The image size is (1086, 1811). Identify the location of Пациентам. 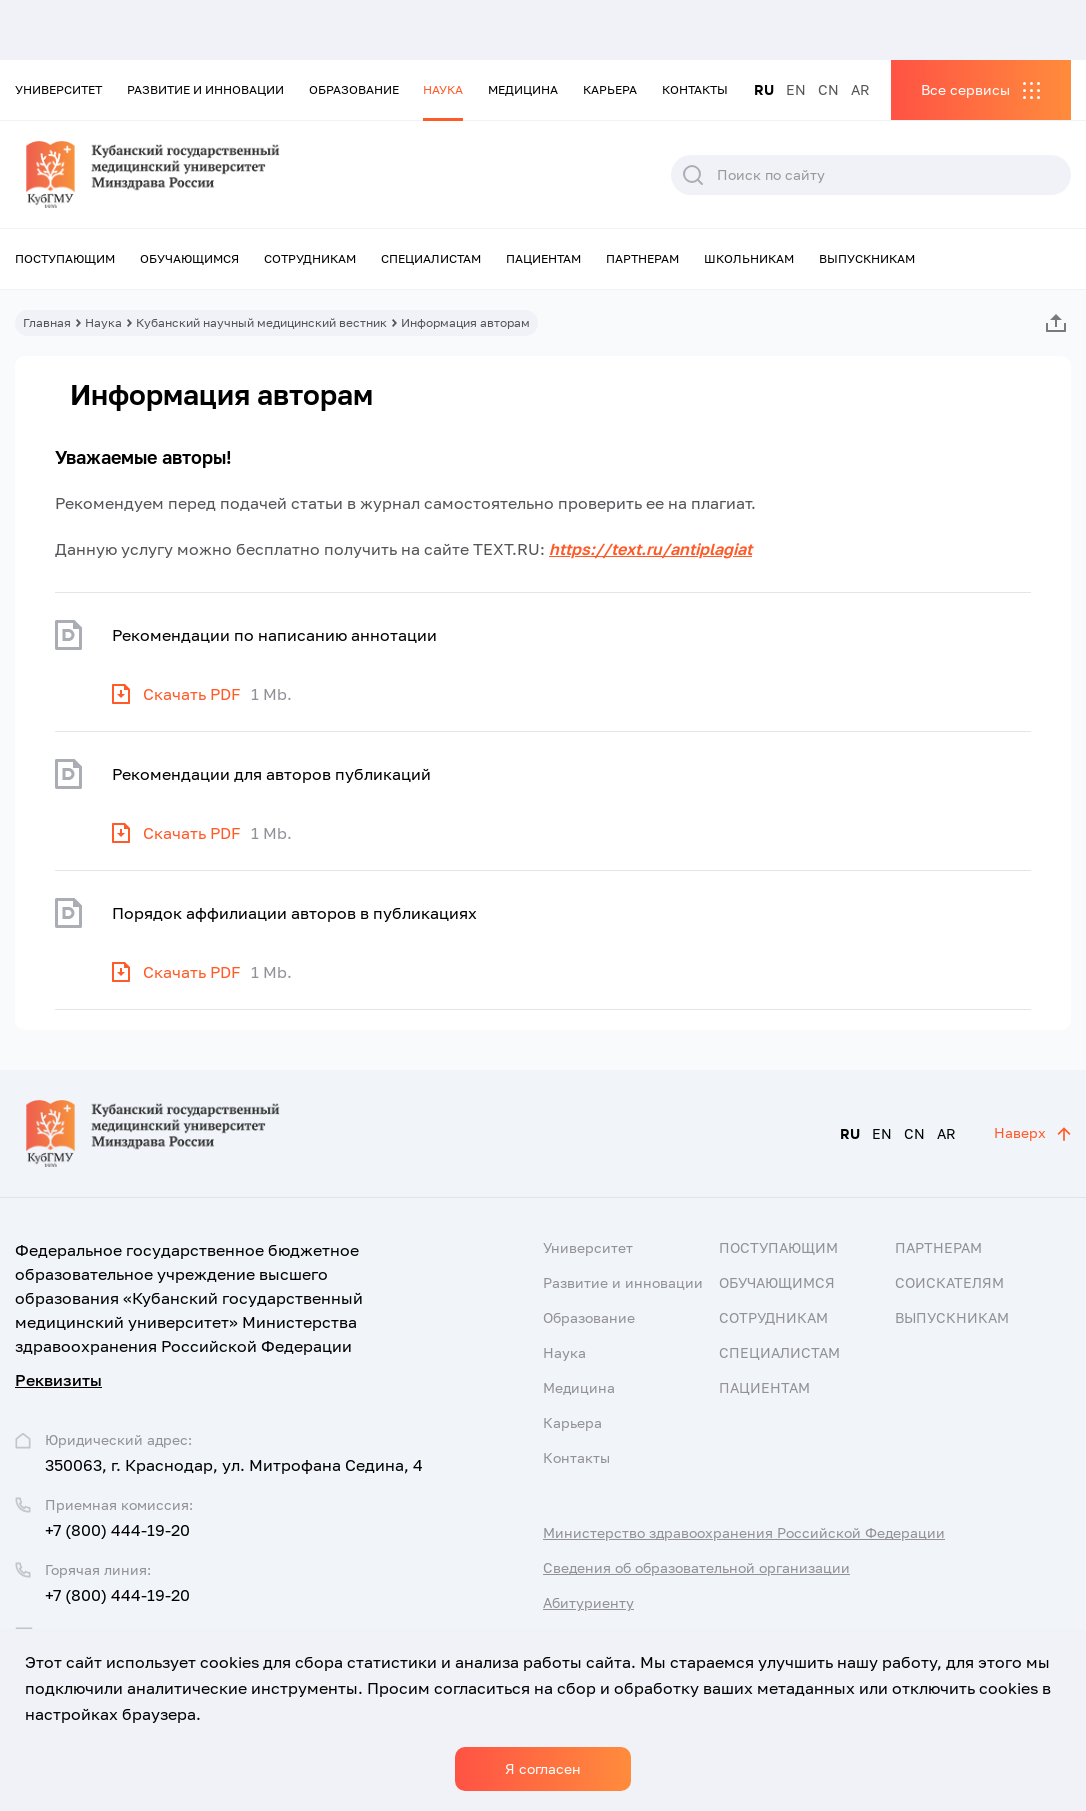
(543, 258).